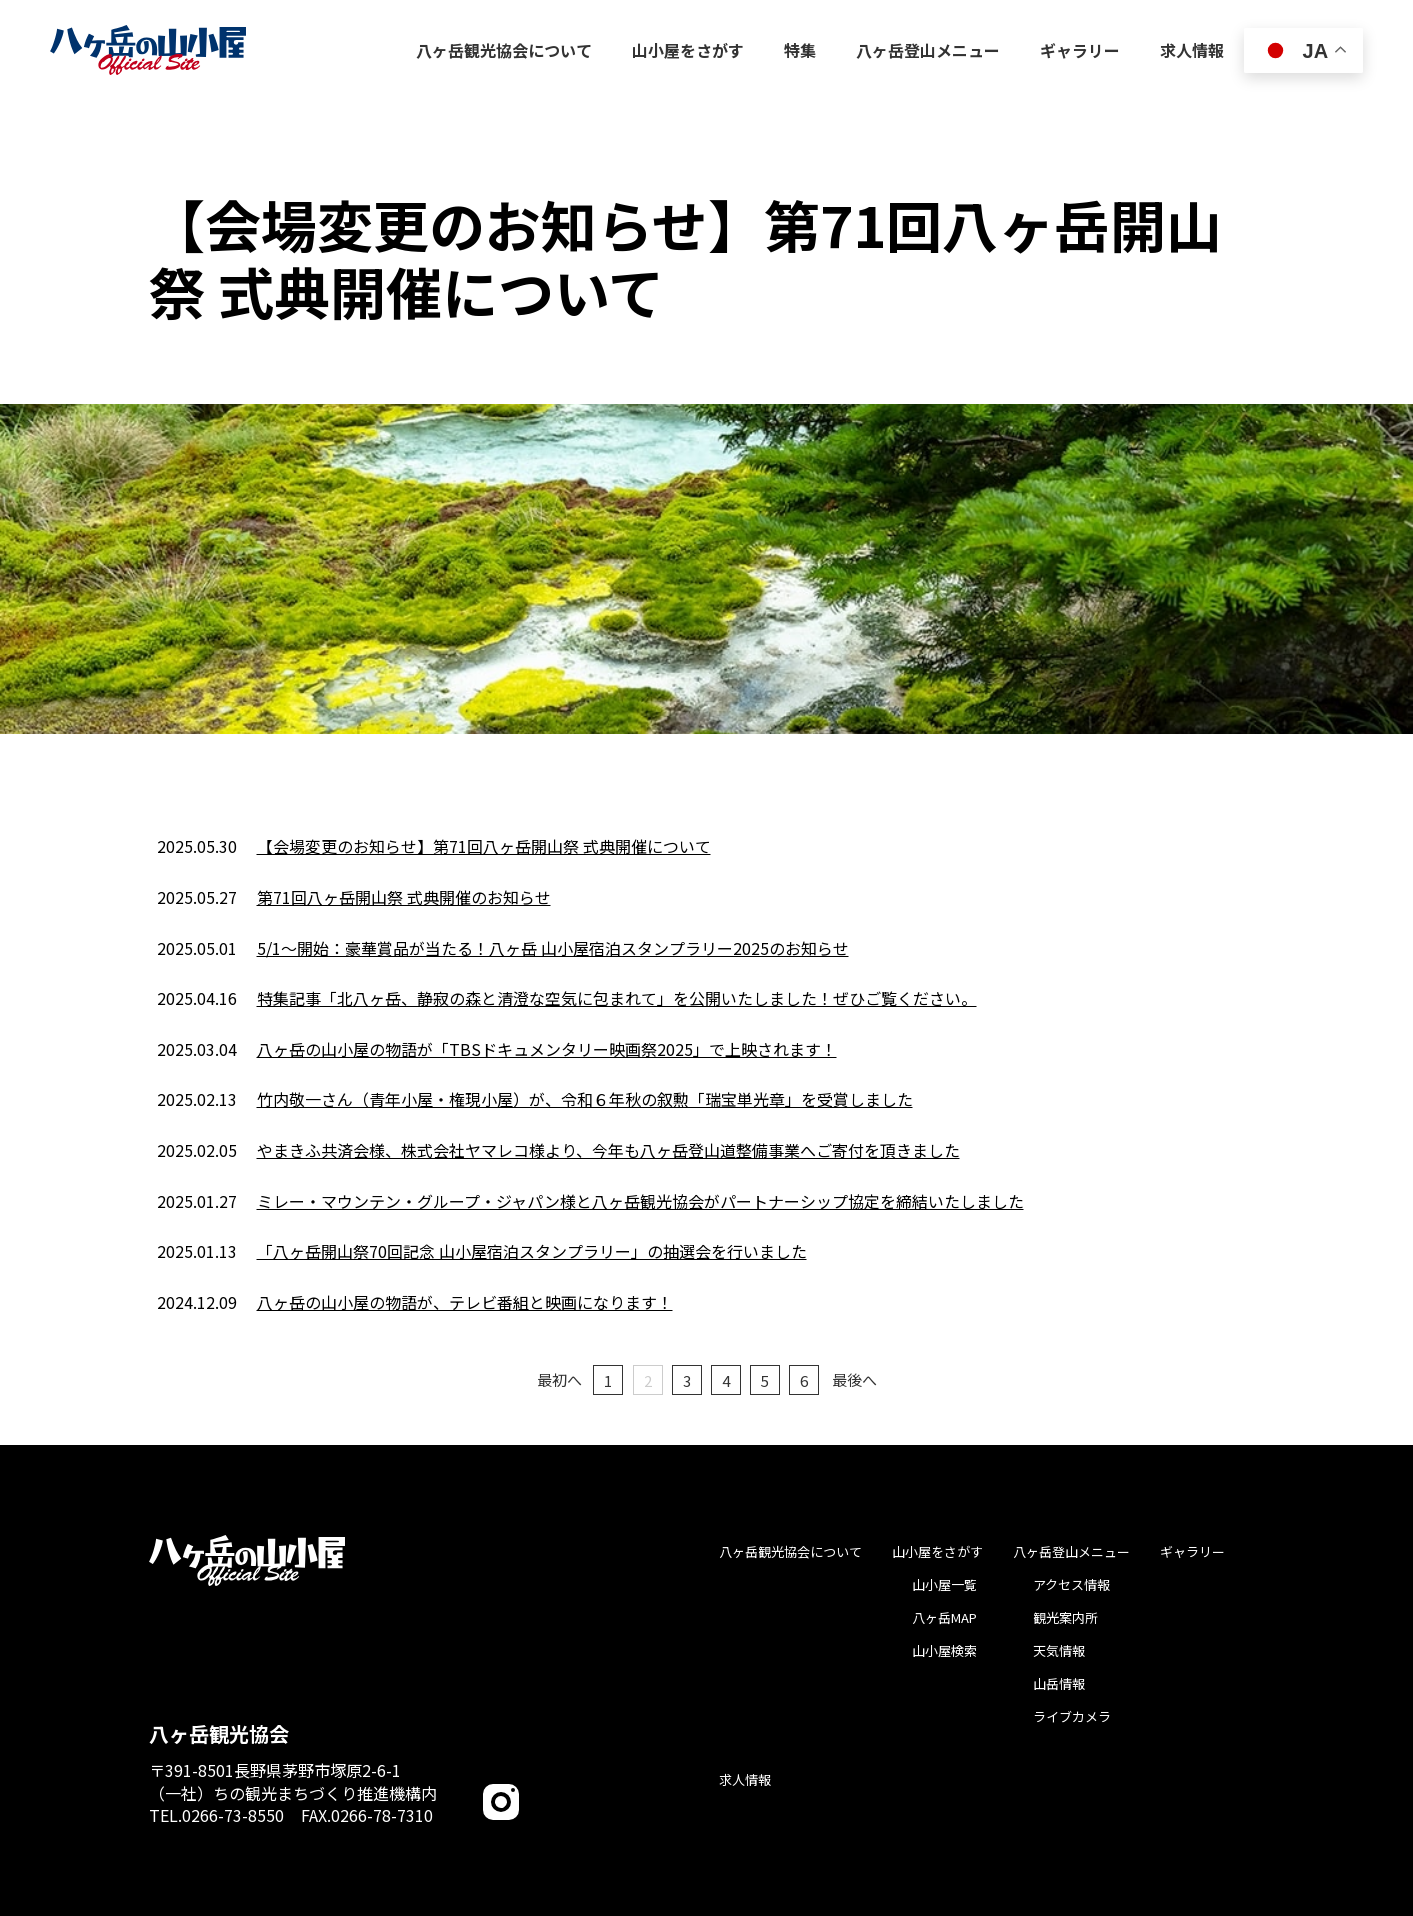  I want to click on 求人情報, so click(745, 1779).